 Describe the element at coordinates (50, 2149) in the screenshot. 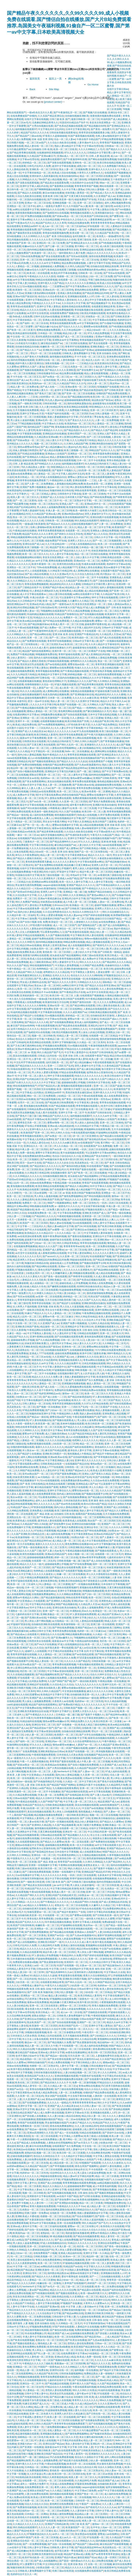

I see `青青草原美女视频在线观看` at that location.